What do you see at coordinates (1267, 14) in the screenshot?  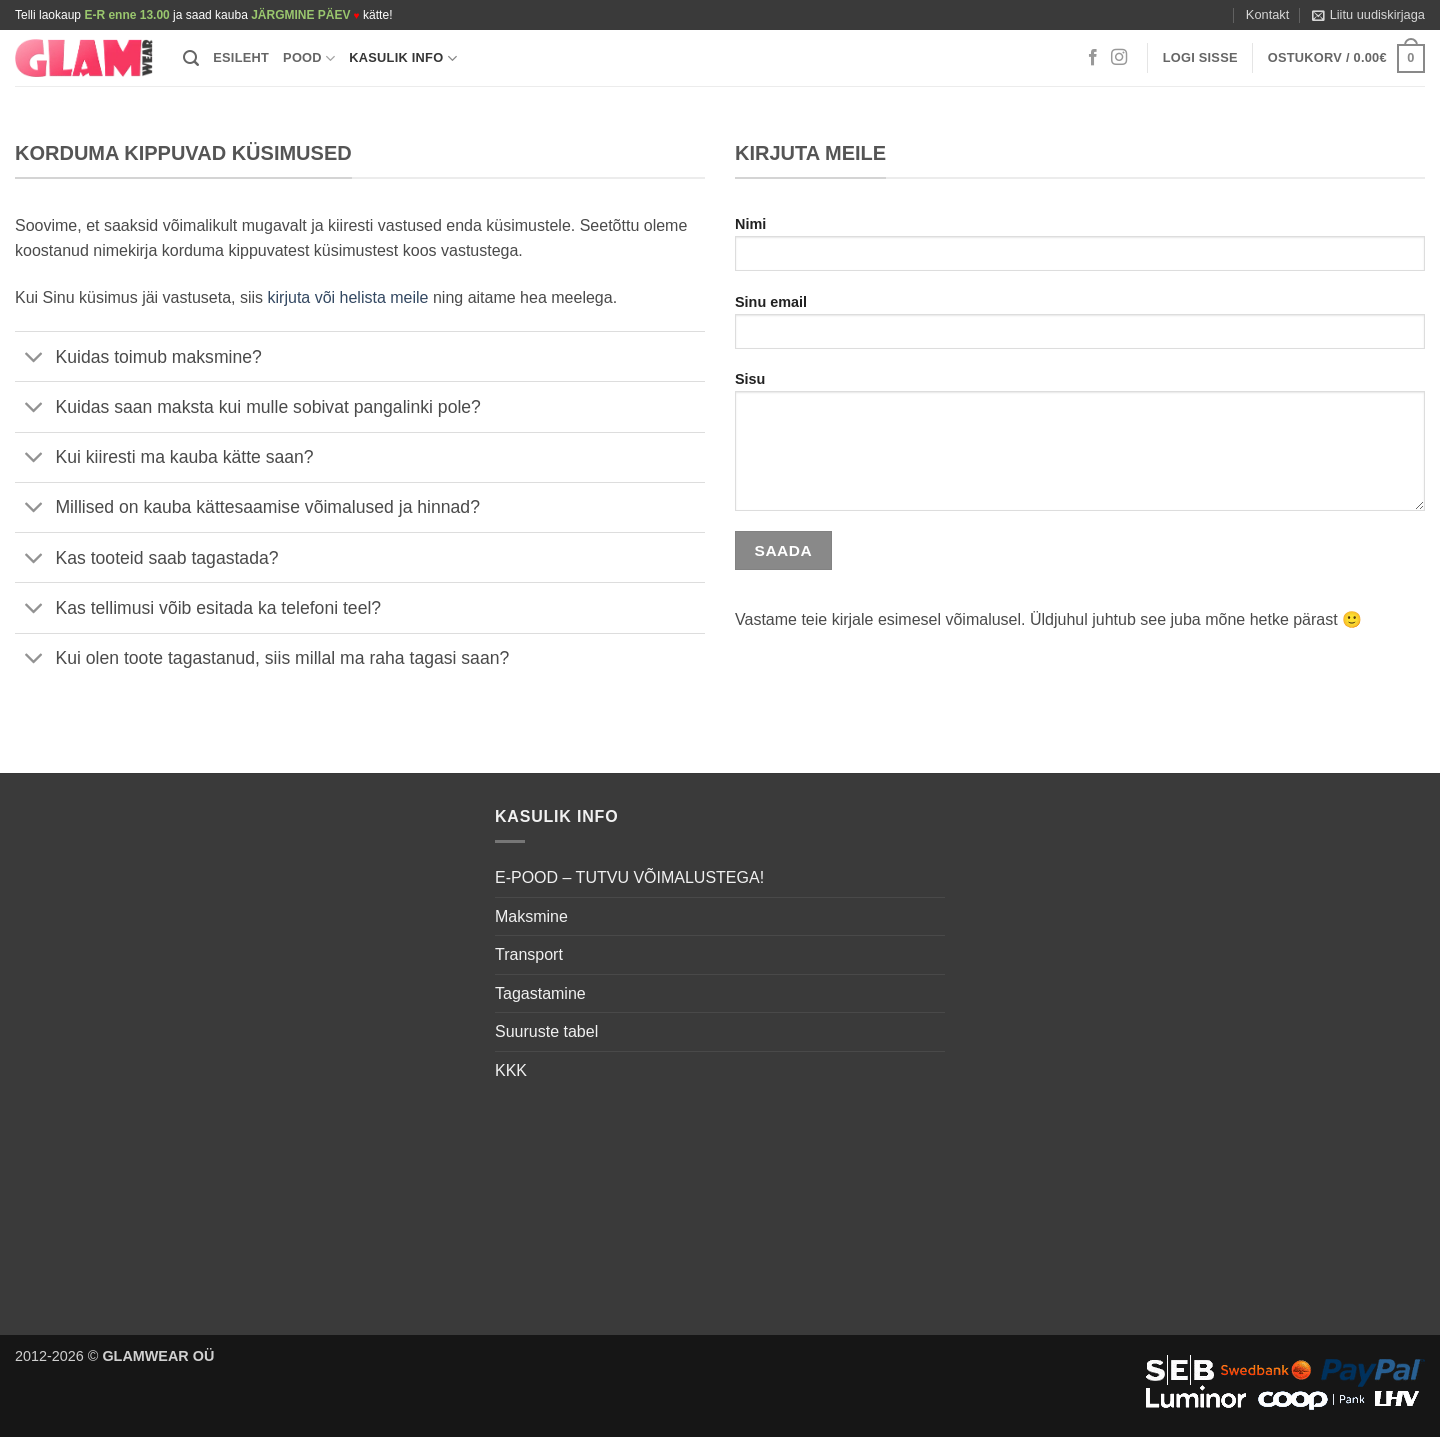 I see `Kontakt` at bounding box center [1267, 14].